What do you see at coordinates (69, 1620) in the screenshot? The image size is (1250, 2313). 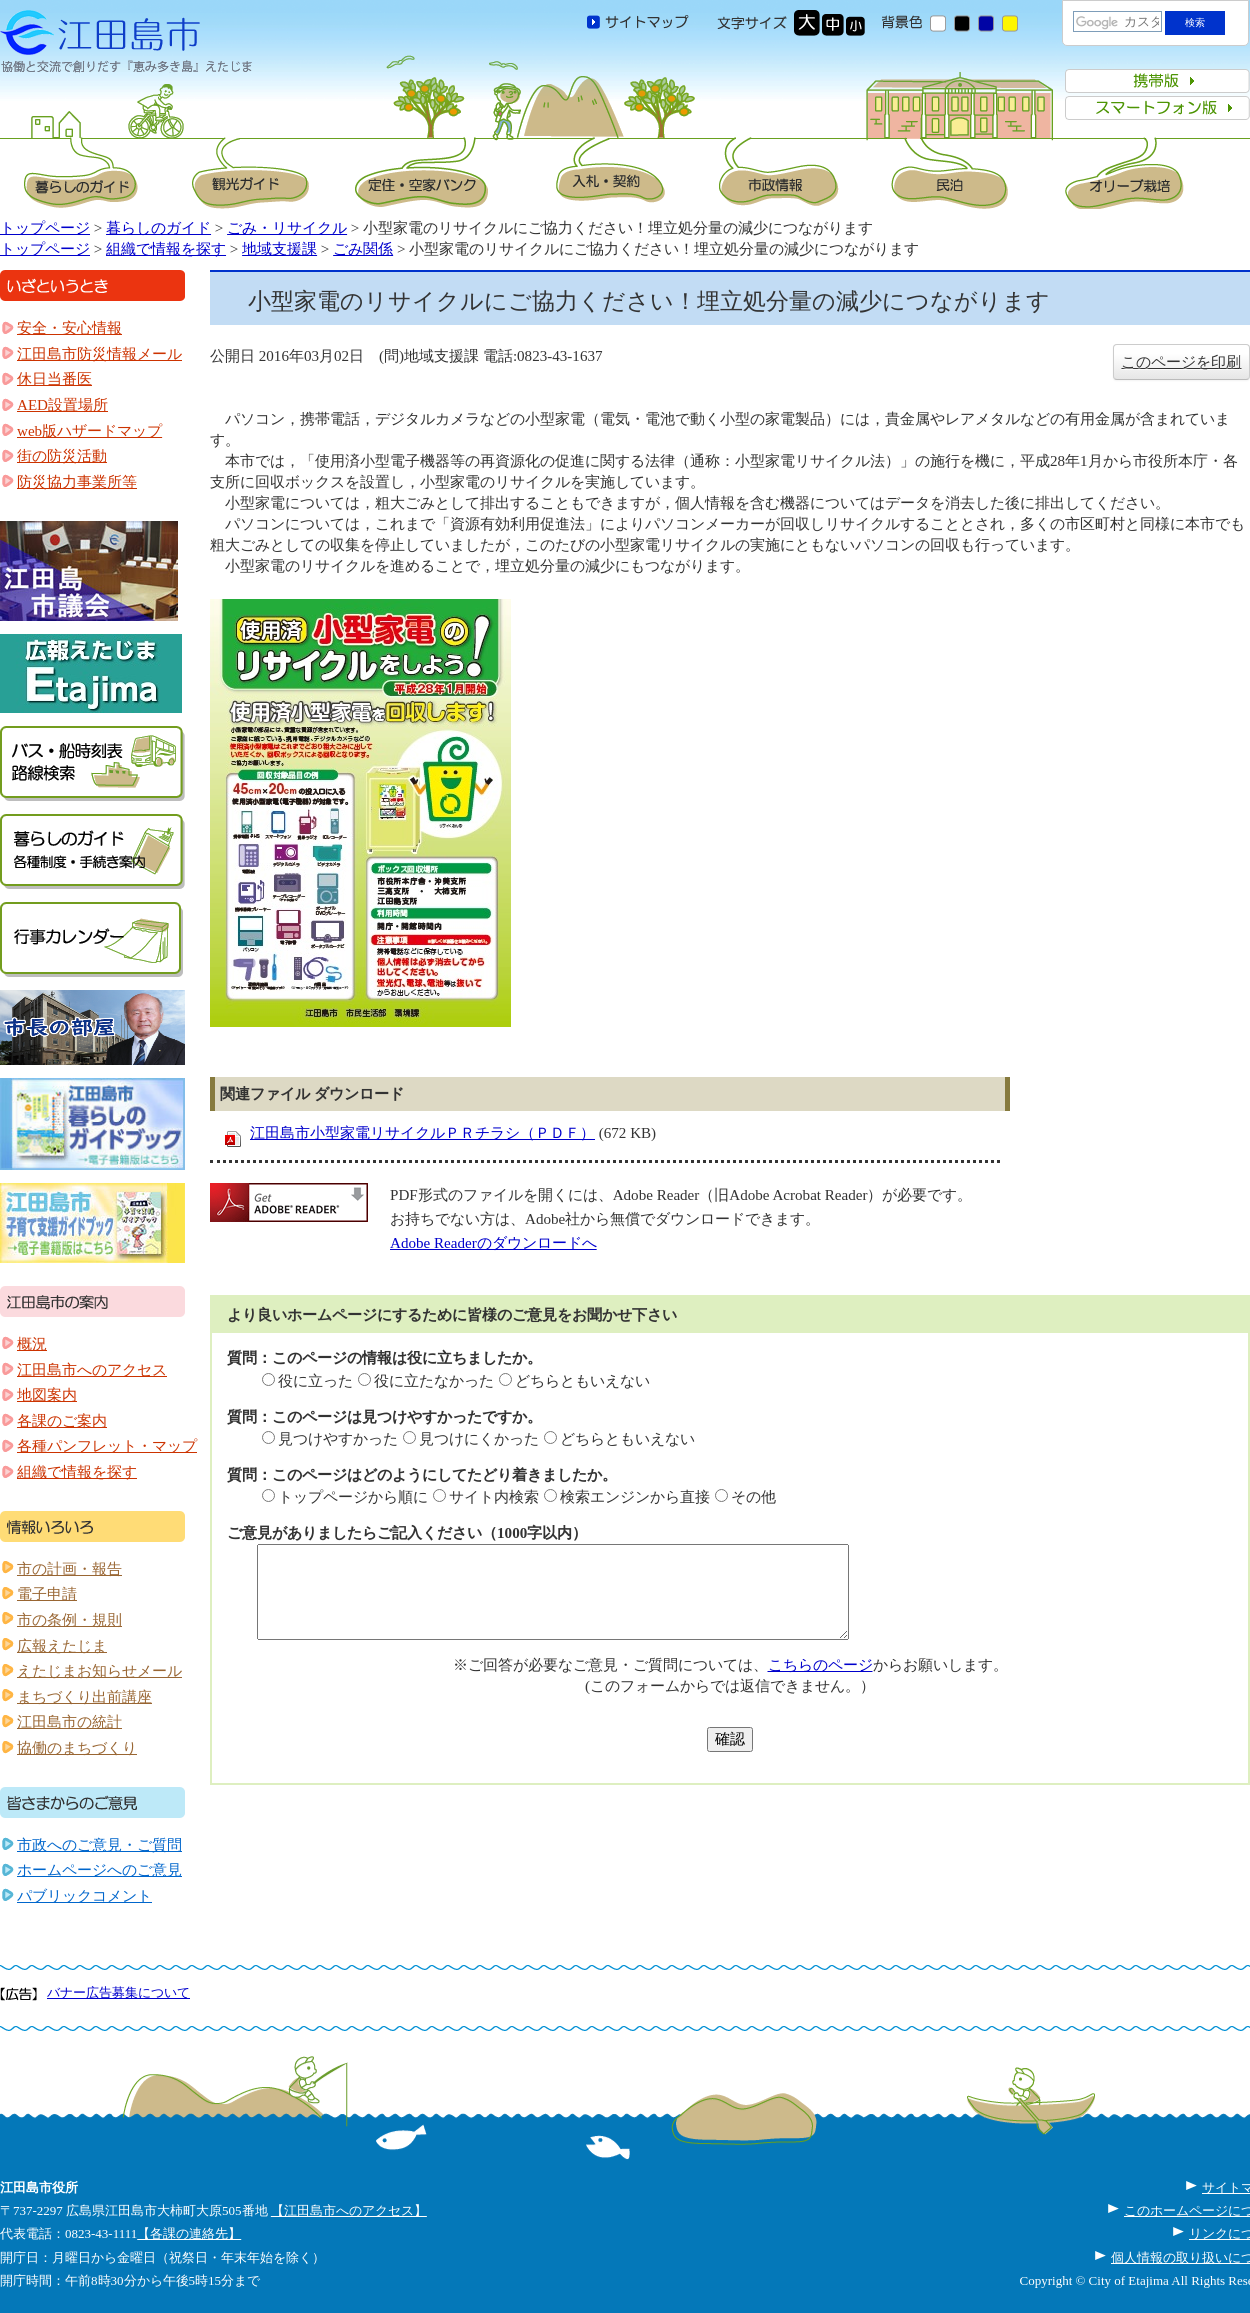 I see `市の条例・規則` at bounding box center [69, 1620].